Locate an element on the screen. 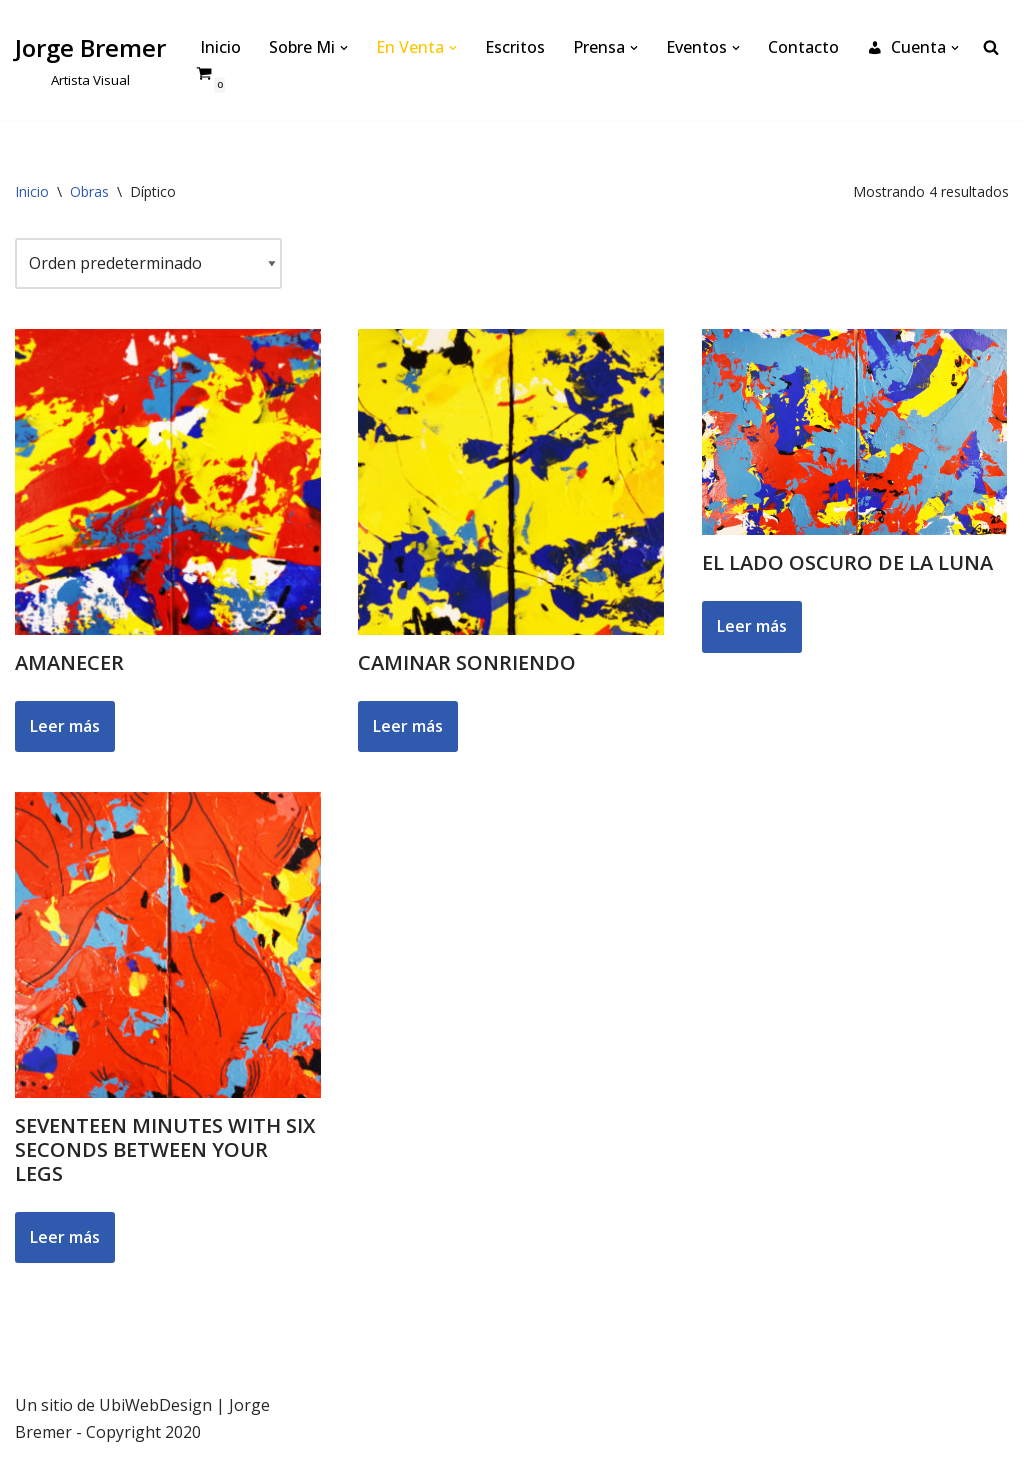 The width and height of the screenshot is (1024, 1458). Escritos is located at coordinates (515, 47).